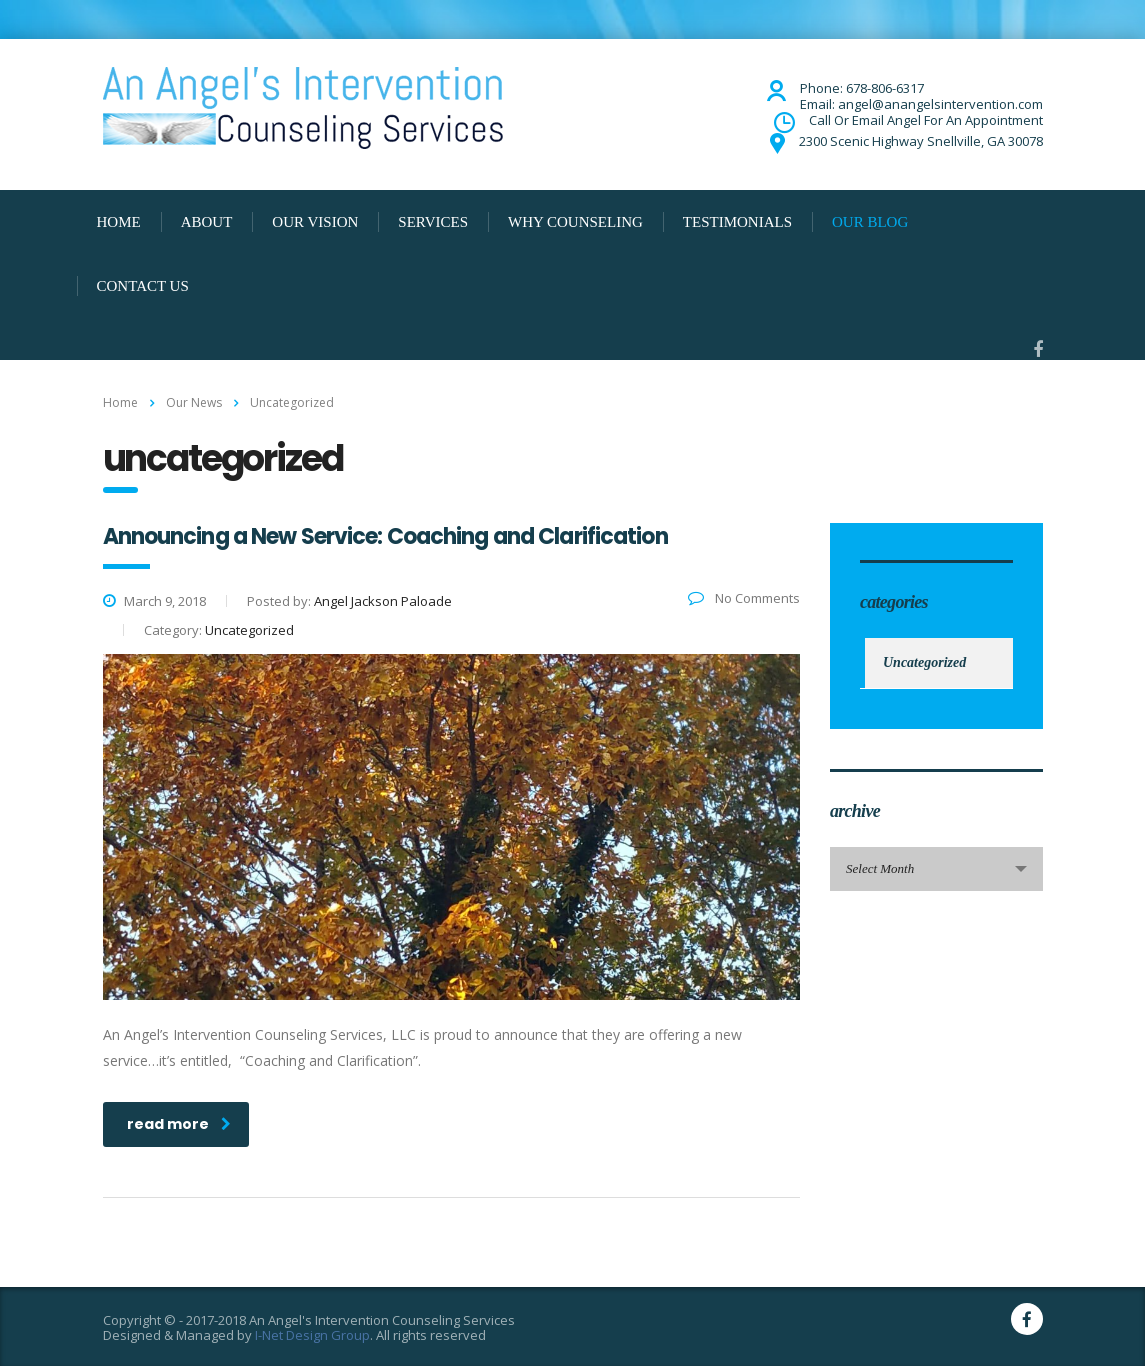 This screenshot has height=1366, width=1145. Describe the element at coordinates (143, 286) in the screenshot. I see `CONTACT US` at that location.